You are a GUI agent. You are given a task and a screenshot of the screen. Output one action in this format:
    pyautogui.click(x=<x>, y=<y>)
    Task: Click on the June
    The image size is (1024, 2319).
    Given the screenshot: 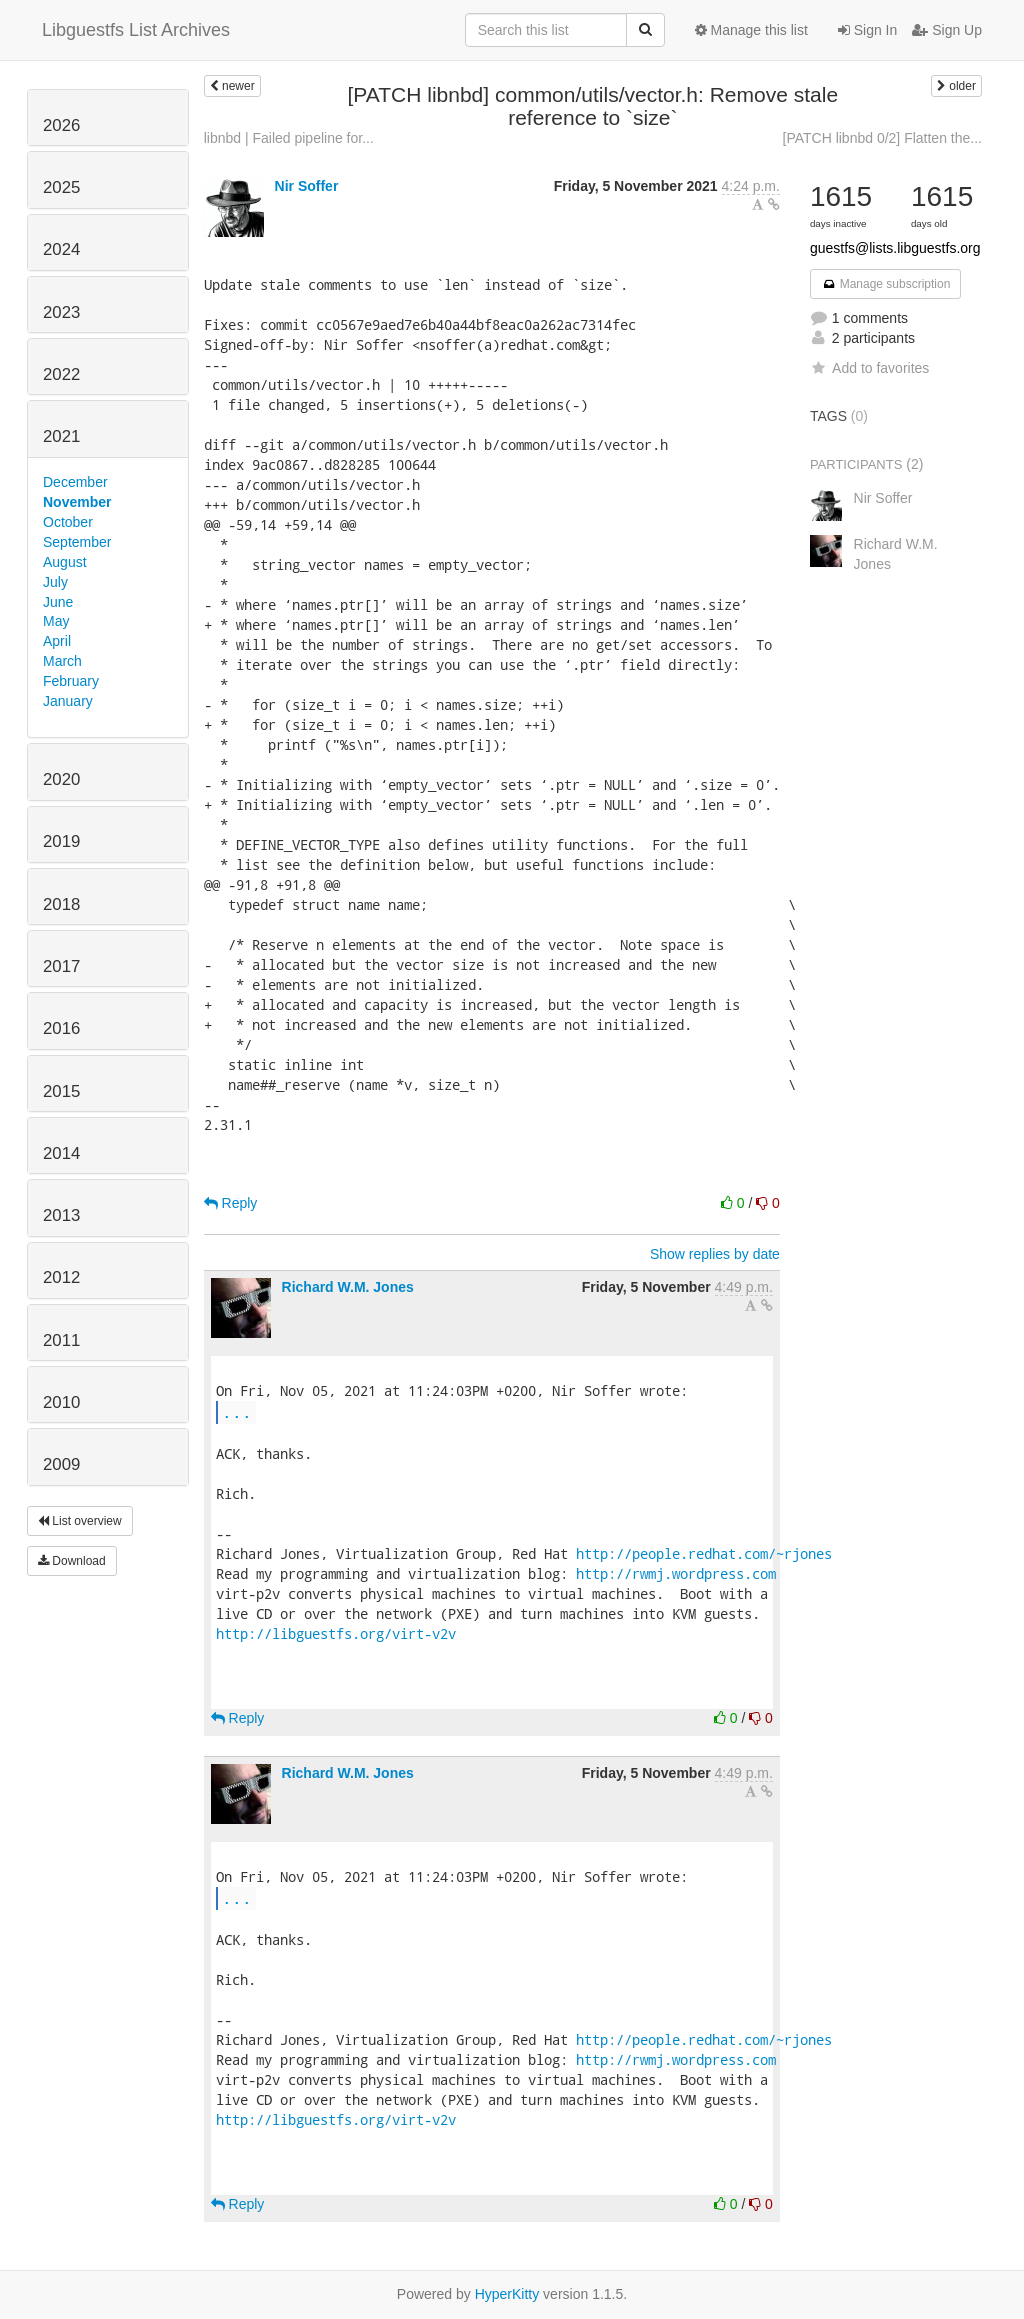 What is the action you would take?
    pyautogui.click(x=58, y=602)
    